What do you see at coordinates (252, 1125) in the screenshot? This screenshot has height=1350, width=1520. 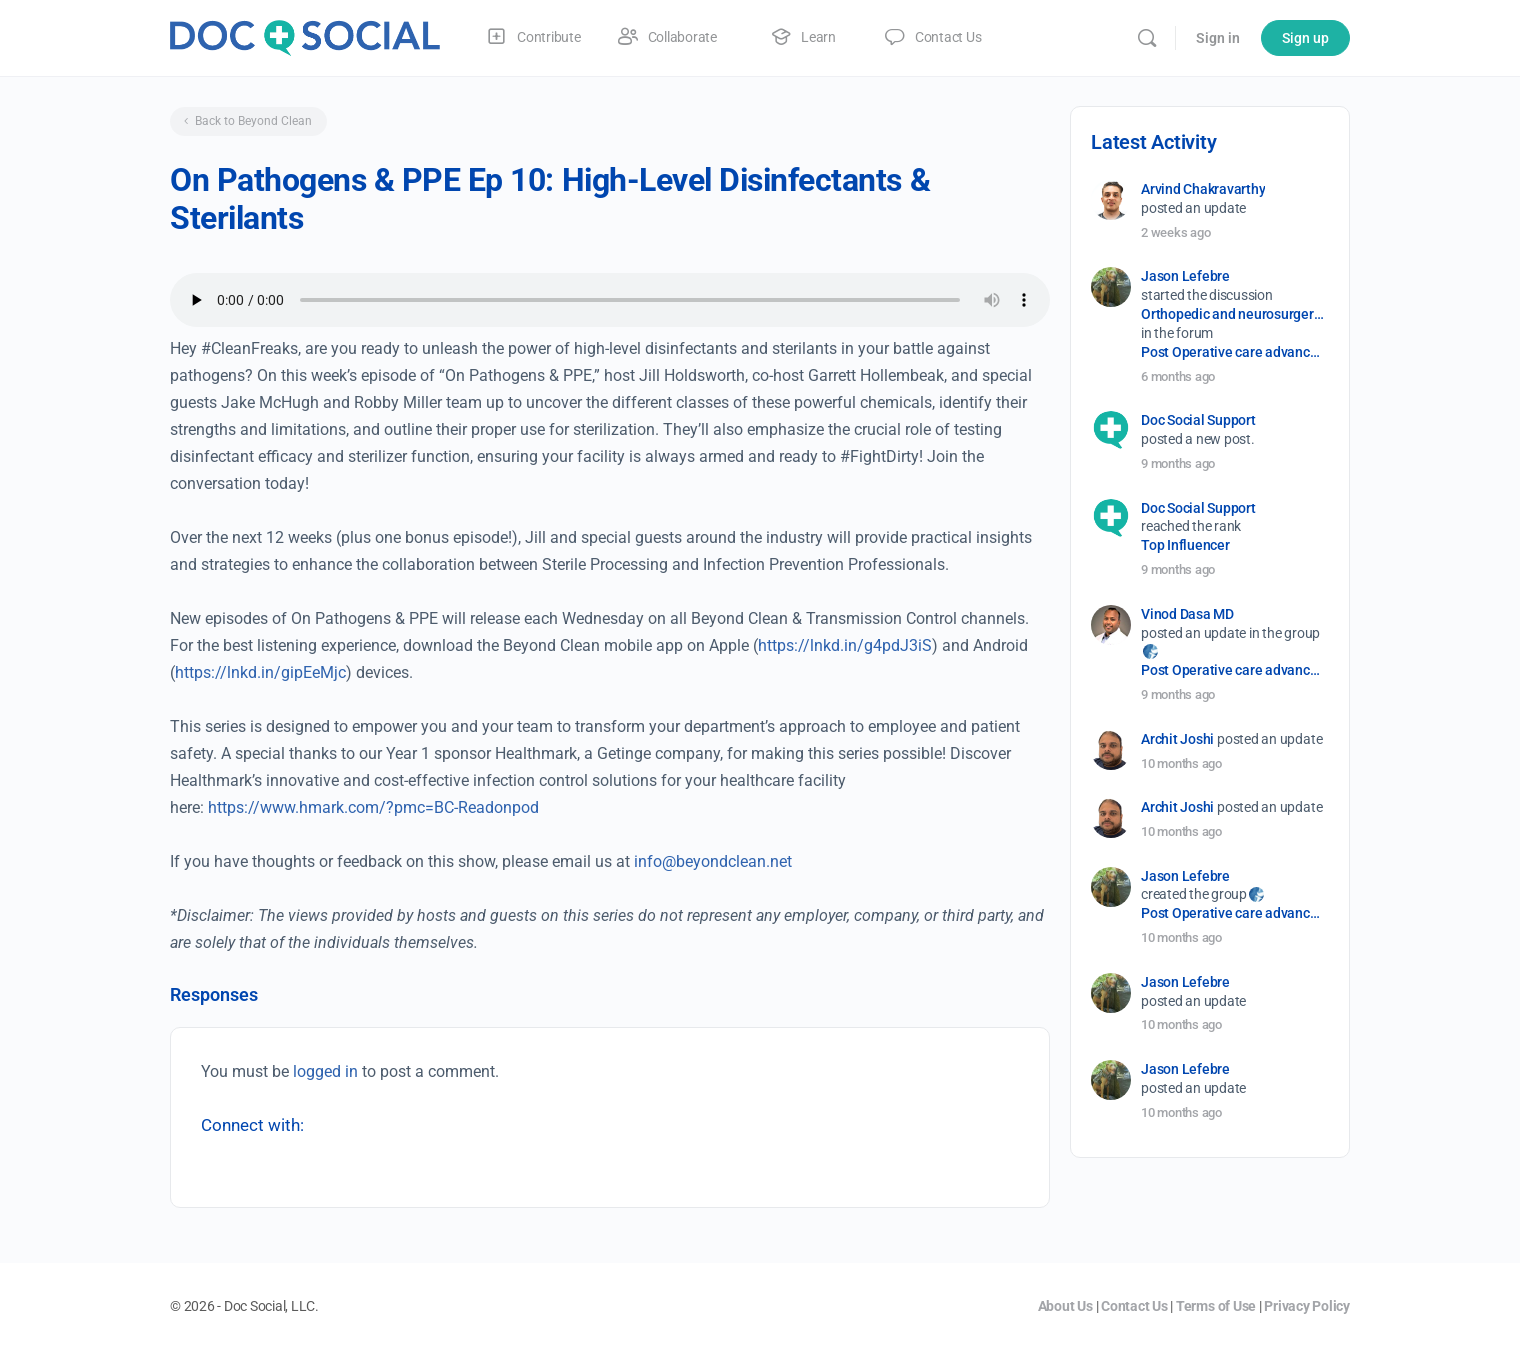 I see `Connect with:` at bounding box center [252, 1125].